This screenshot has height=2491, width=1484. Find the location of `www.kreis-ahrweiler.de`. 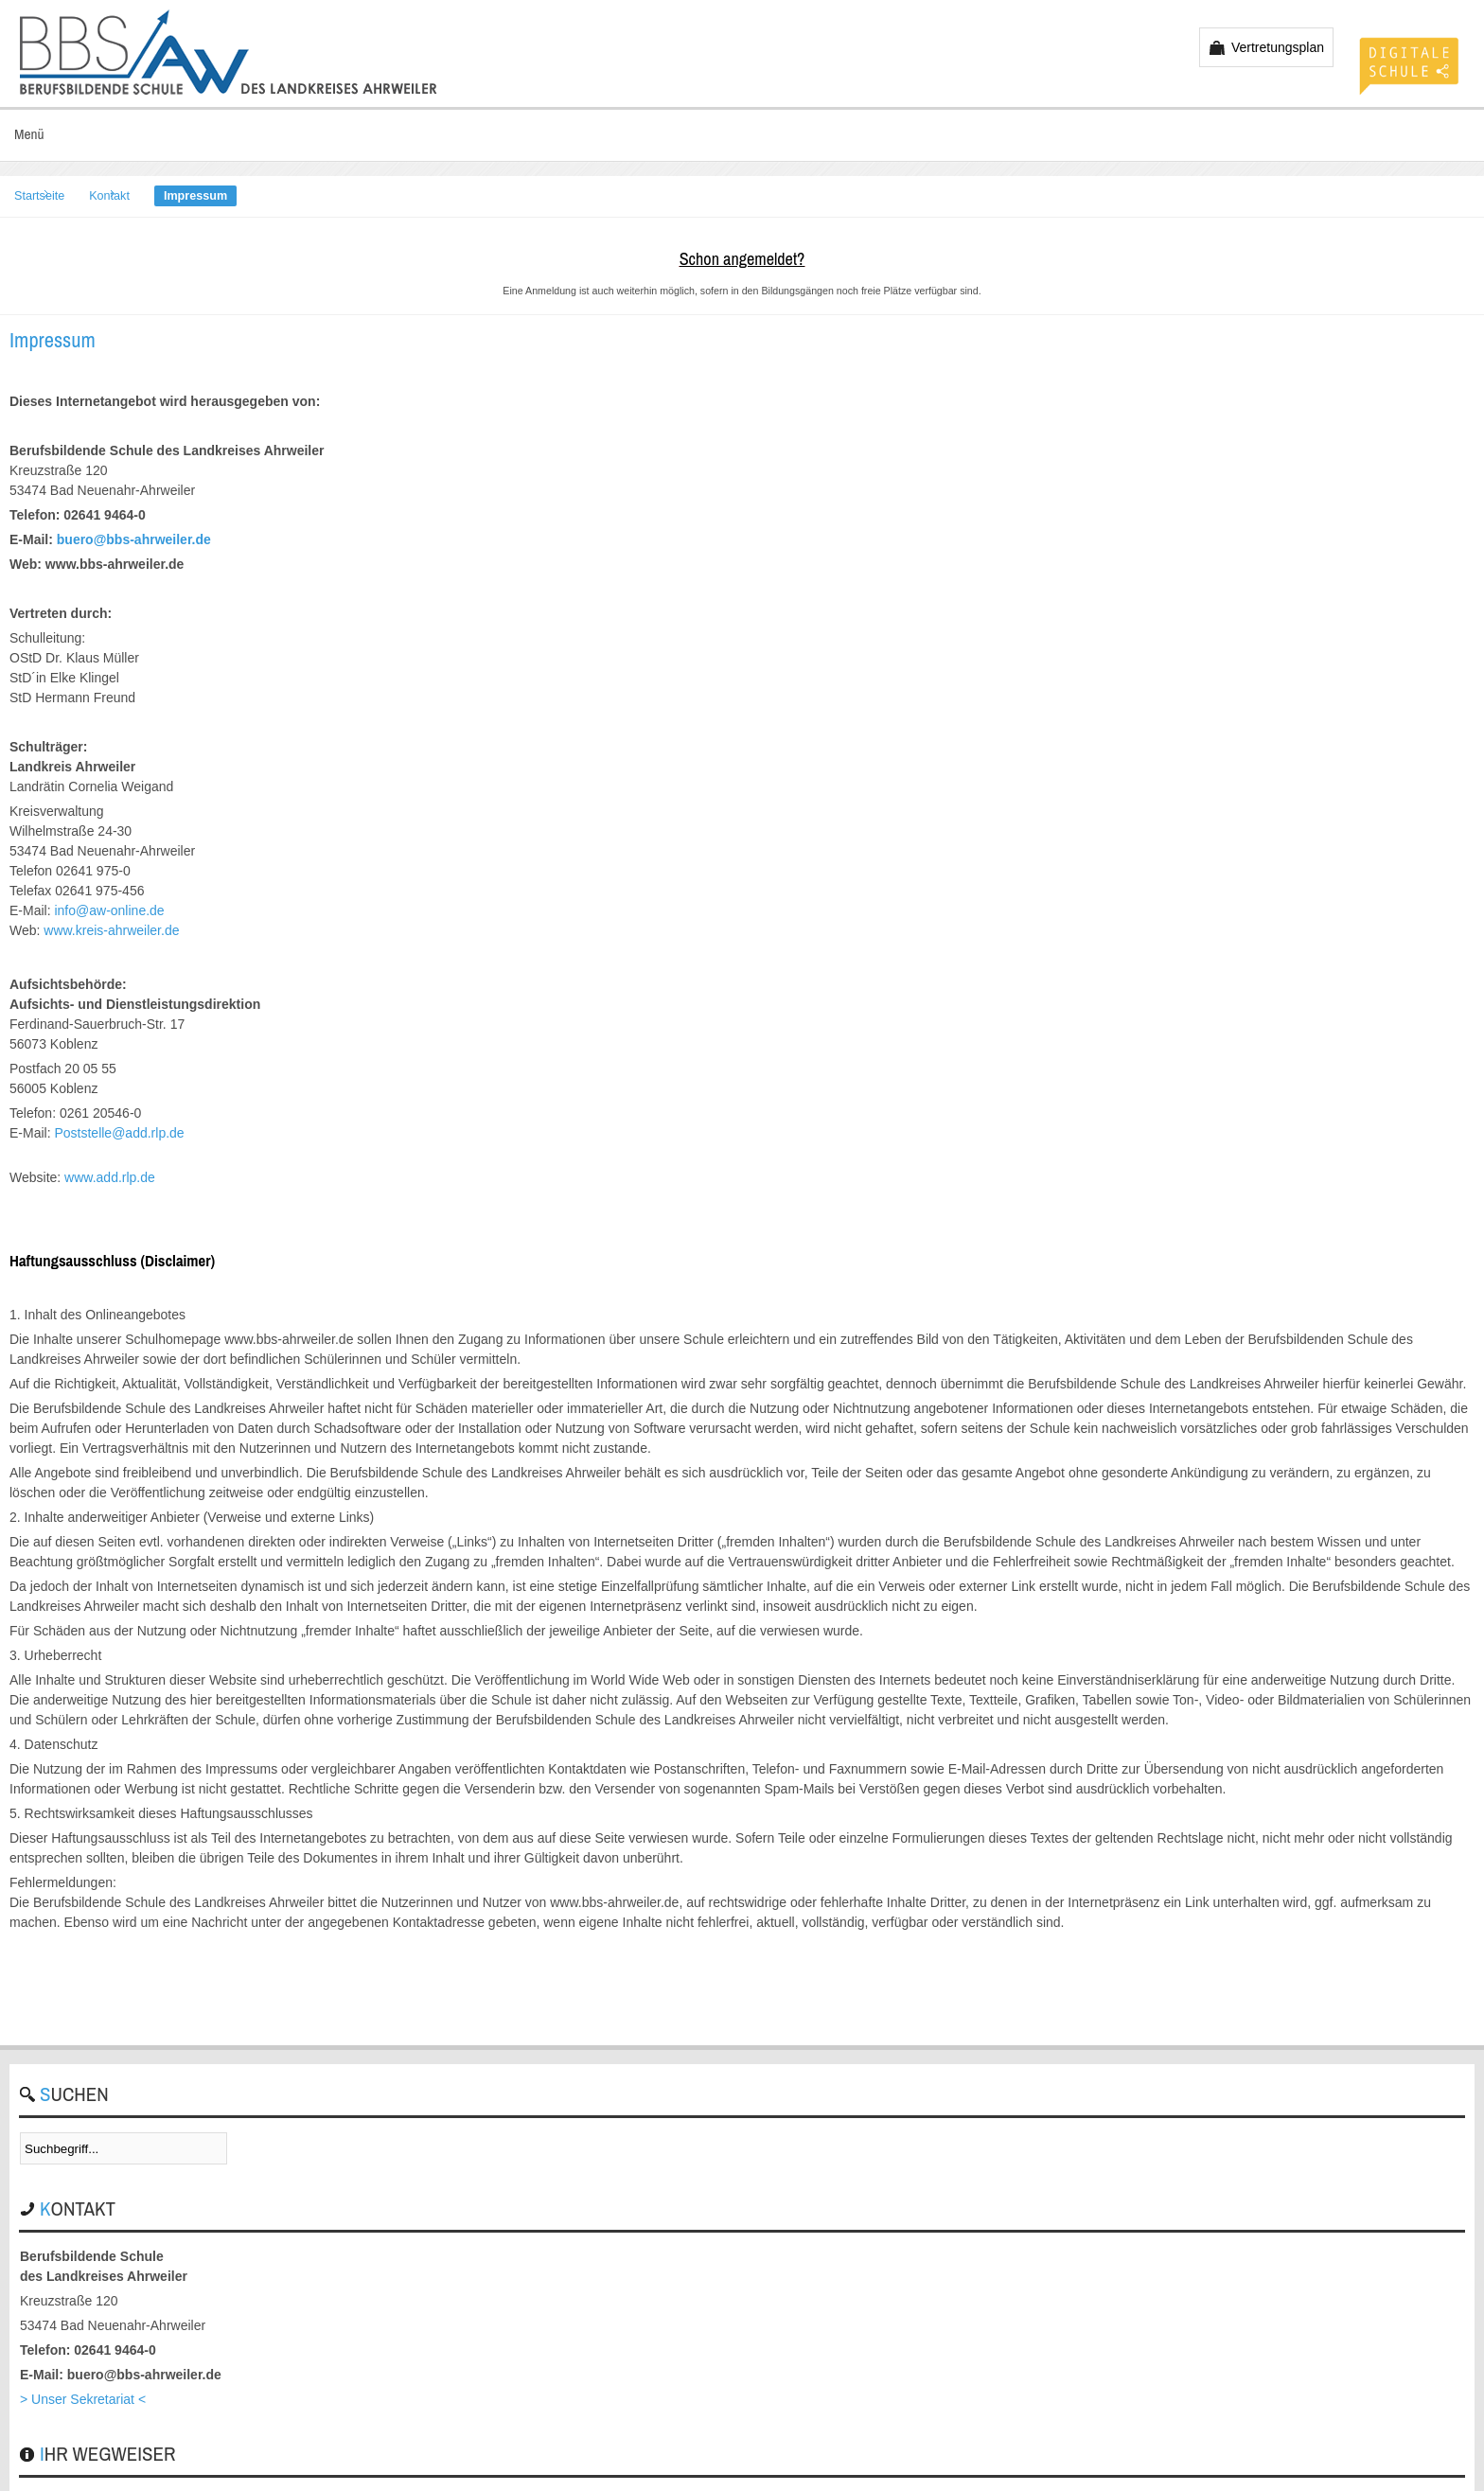

www.kreis-ahrweiler.de is located at coordinates (111, 930).